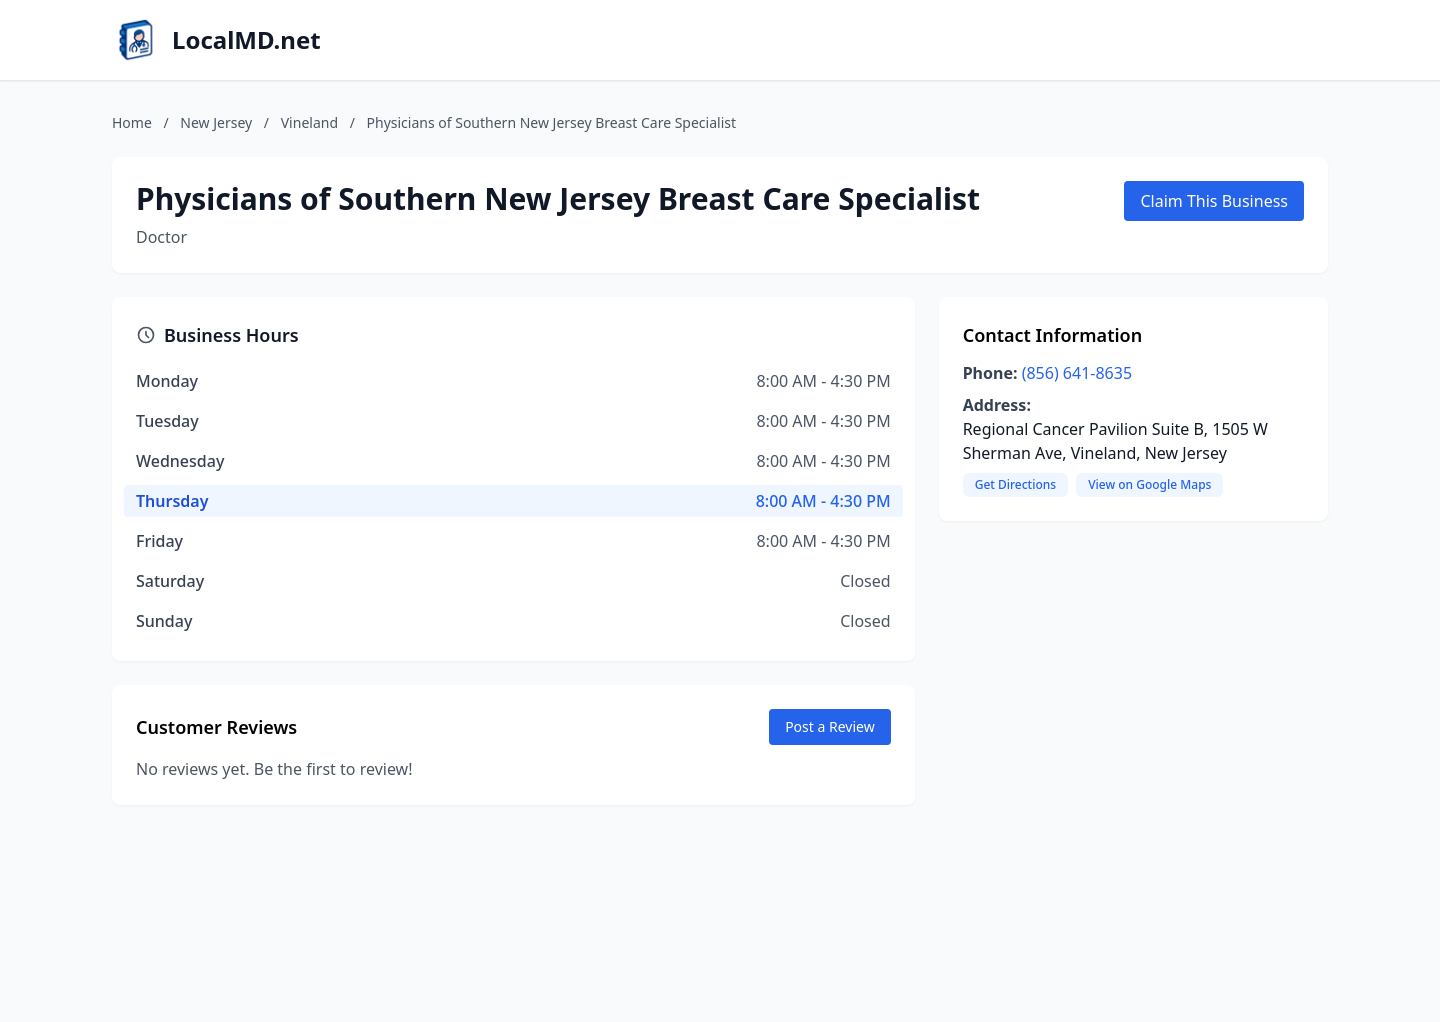 This screenshot has width=1440, height=1022. Describe the element at coordinates (216, 122) in the screenshot. I see `New Jersey` at that location.